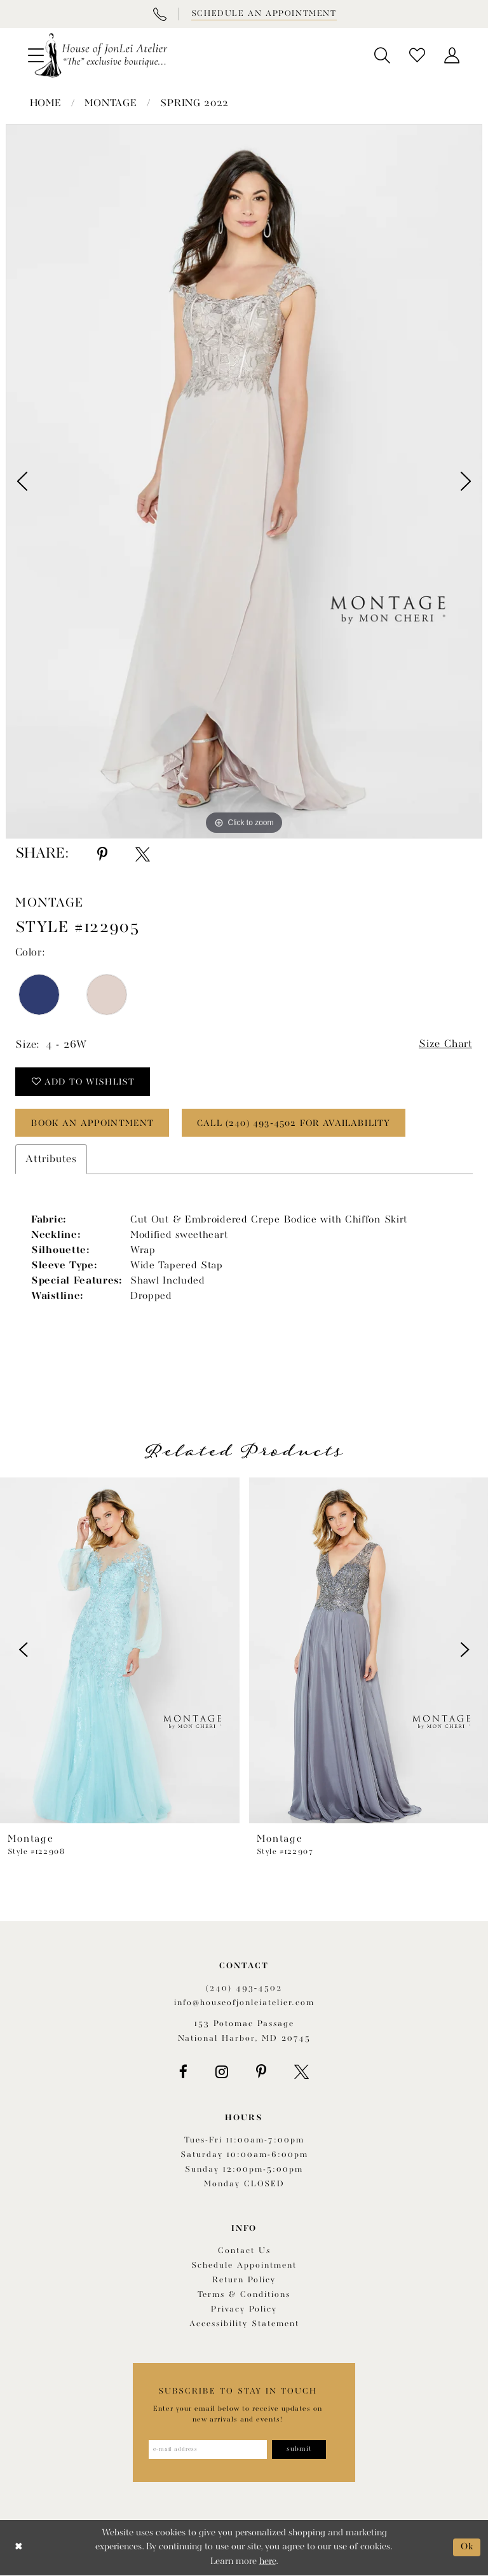 The width and height of the screenshot is (488, 2576). What do you see at coordinates (221, 2072) in the screenshot?
I see `[Visit our Instagram - Opens in new tab]` at bounding box center [221, 2072].